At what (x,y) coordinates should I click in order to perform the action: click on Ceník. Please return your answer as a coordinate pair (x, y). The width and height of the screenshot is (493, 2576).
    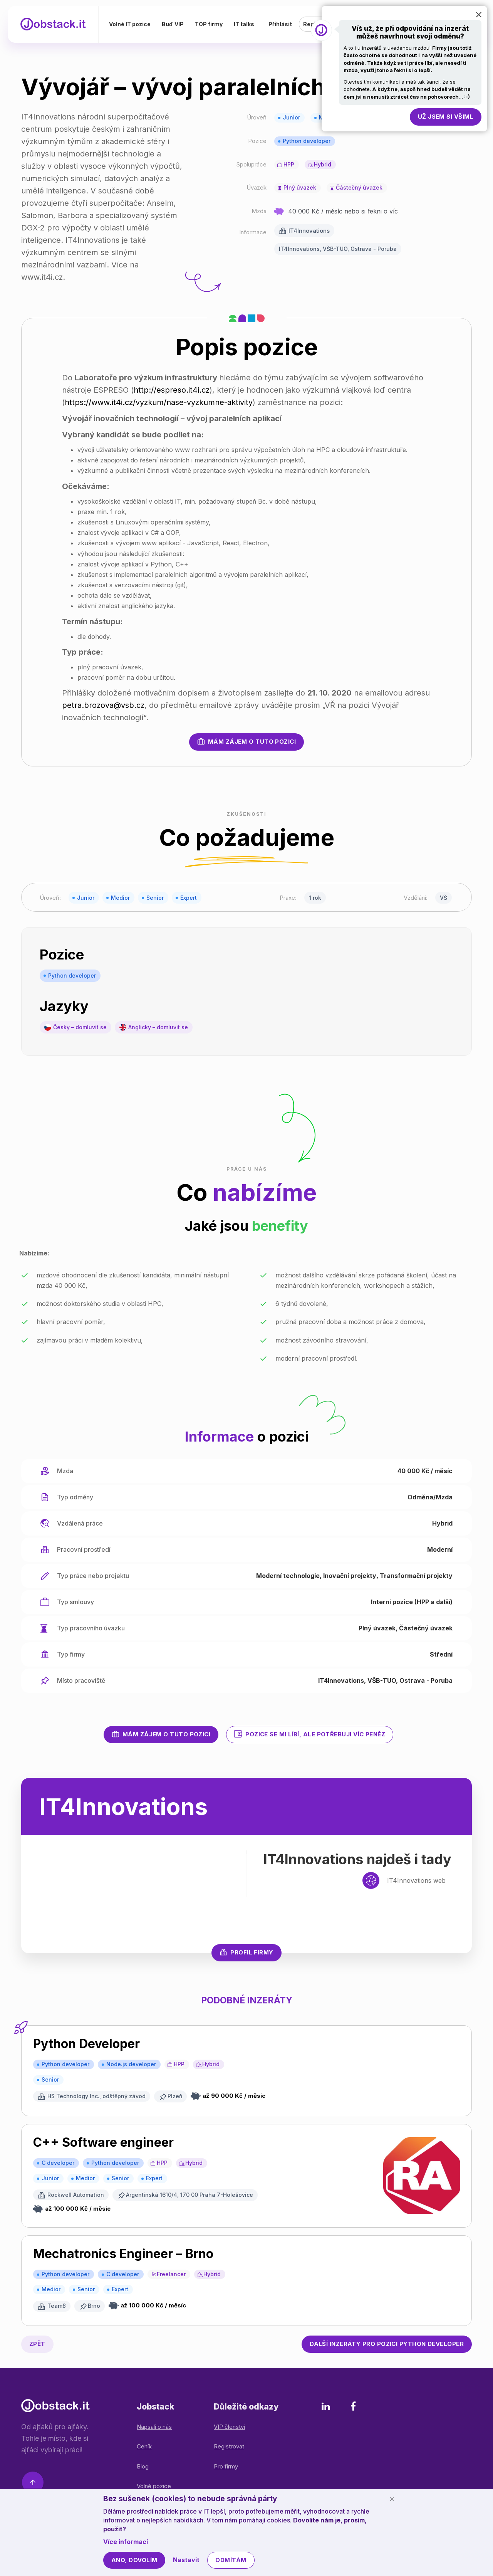
    Looking at the image, I should click on (144, 2446).